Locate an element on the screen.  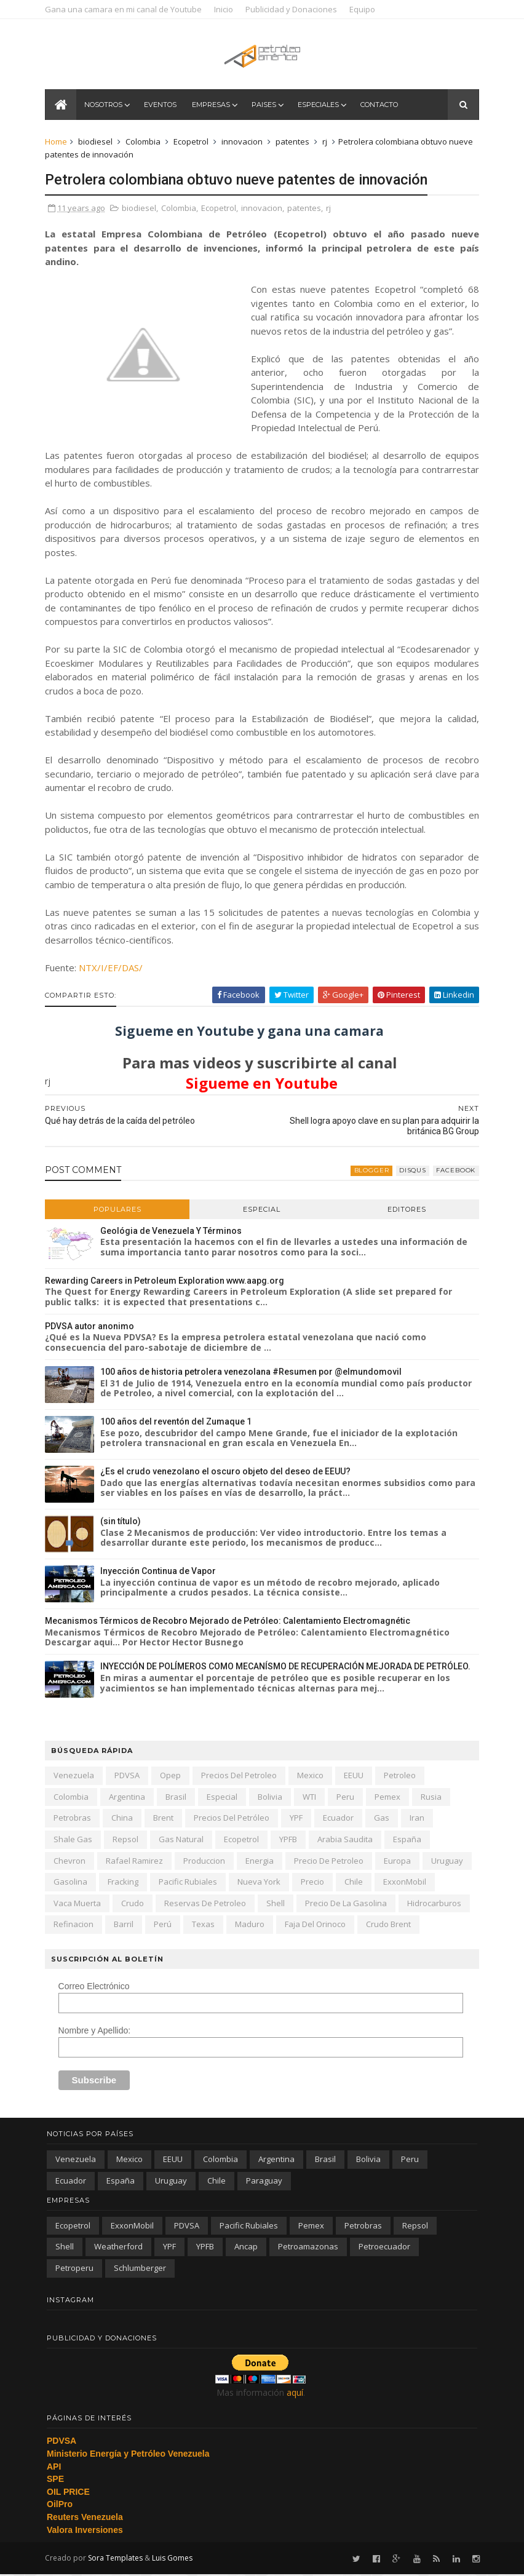
especial is located at coordinates (223, 1797).